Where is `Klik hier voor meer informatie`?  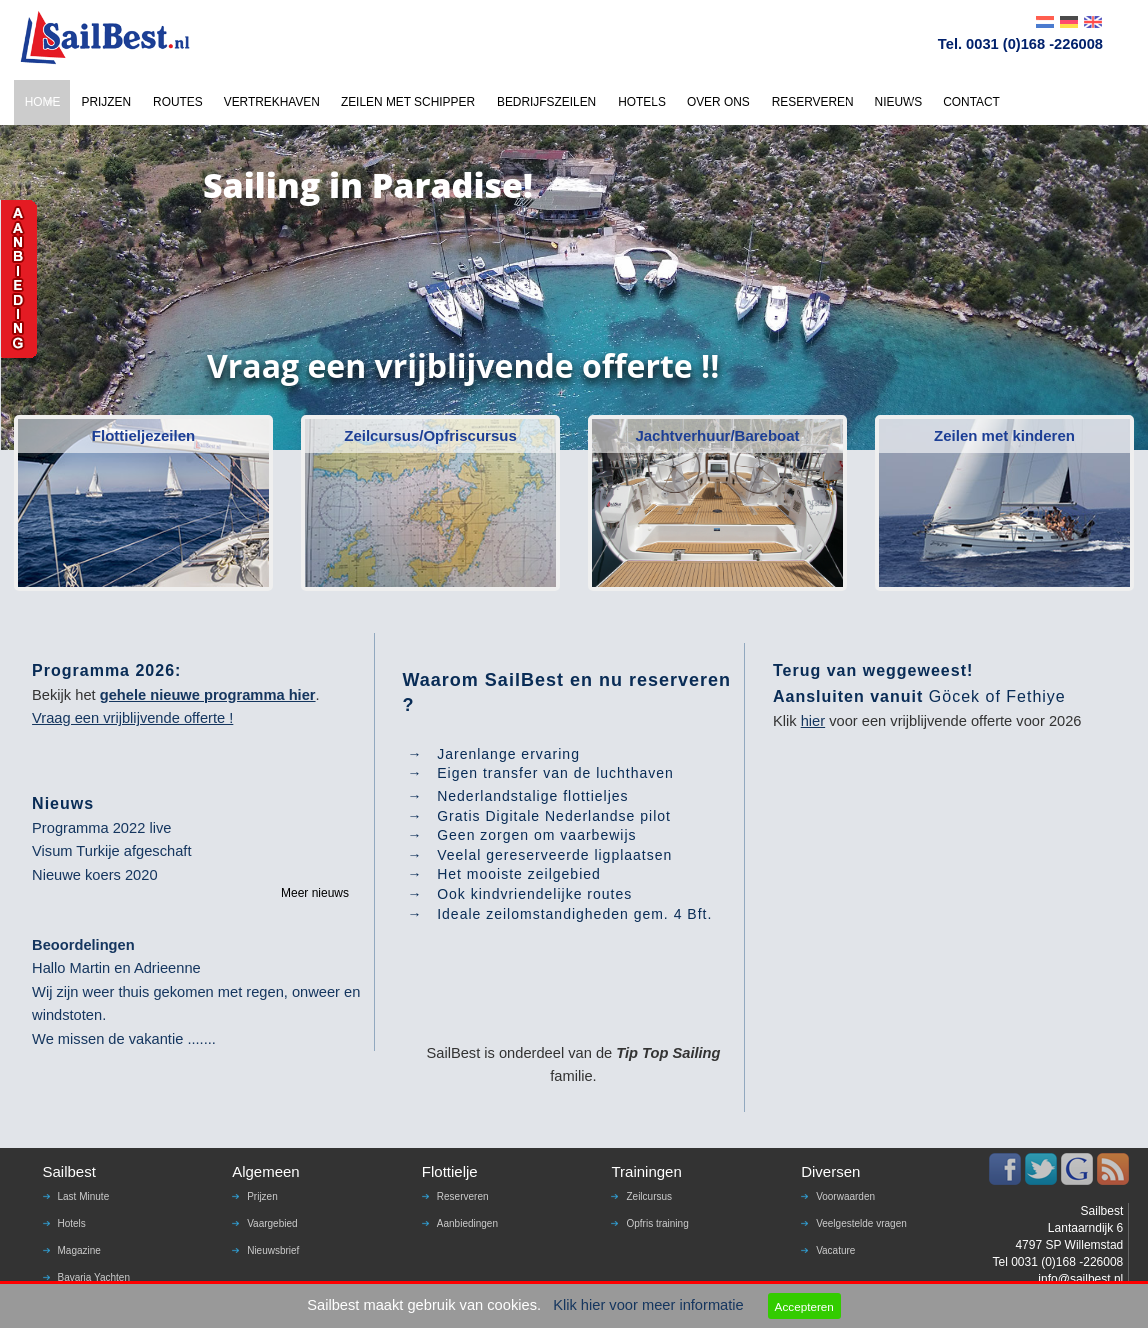 Klik hier voor meer informatie is located at coordinates (648, 1305).